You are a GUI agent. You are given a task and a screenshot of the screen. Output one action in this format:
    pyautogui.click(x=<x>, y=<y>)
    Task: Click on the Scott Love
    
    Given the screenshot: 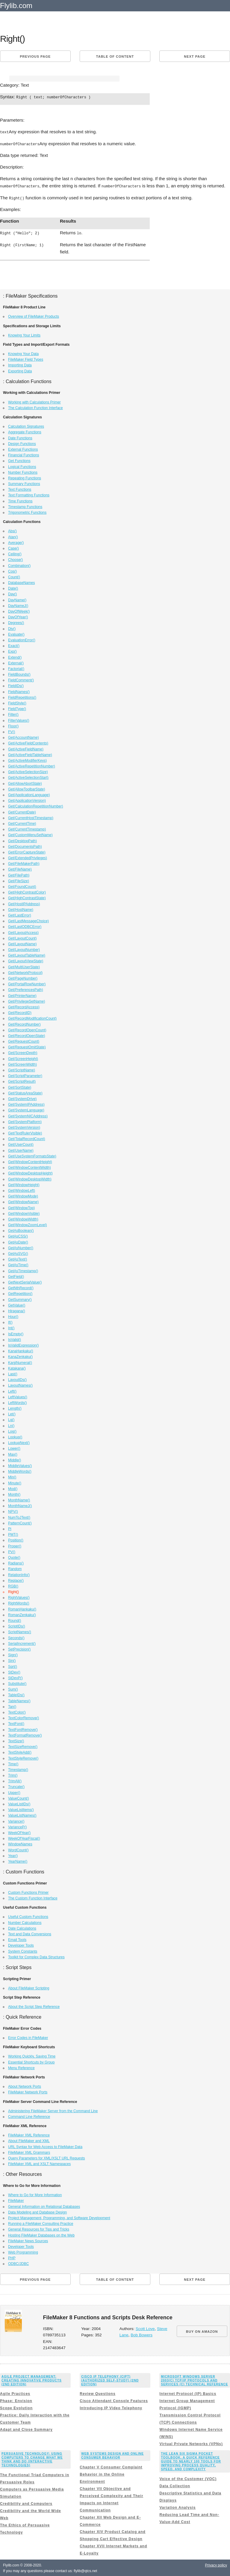 What is the action you would take?
    pyautogui.click(x=145, y=2328)
    